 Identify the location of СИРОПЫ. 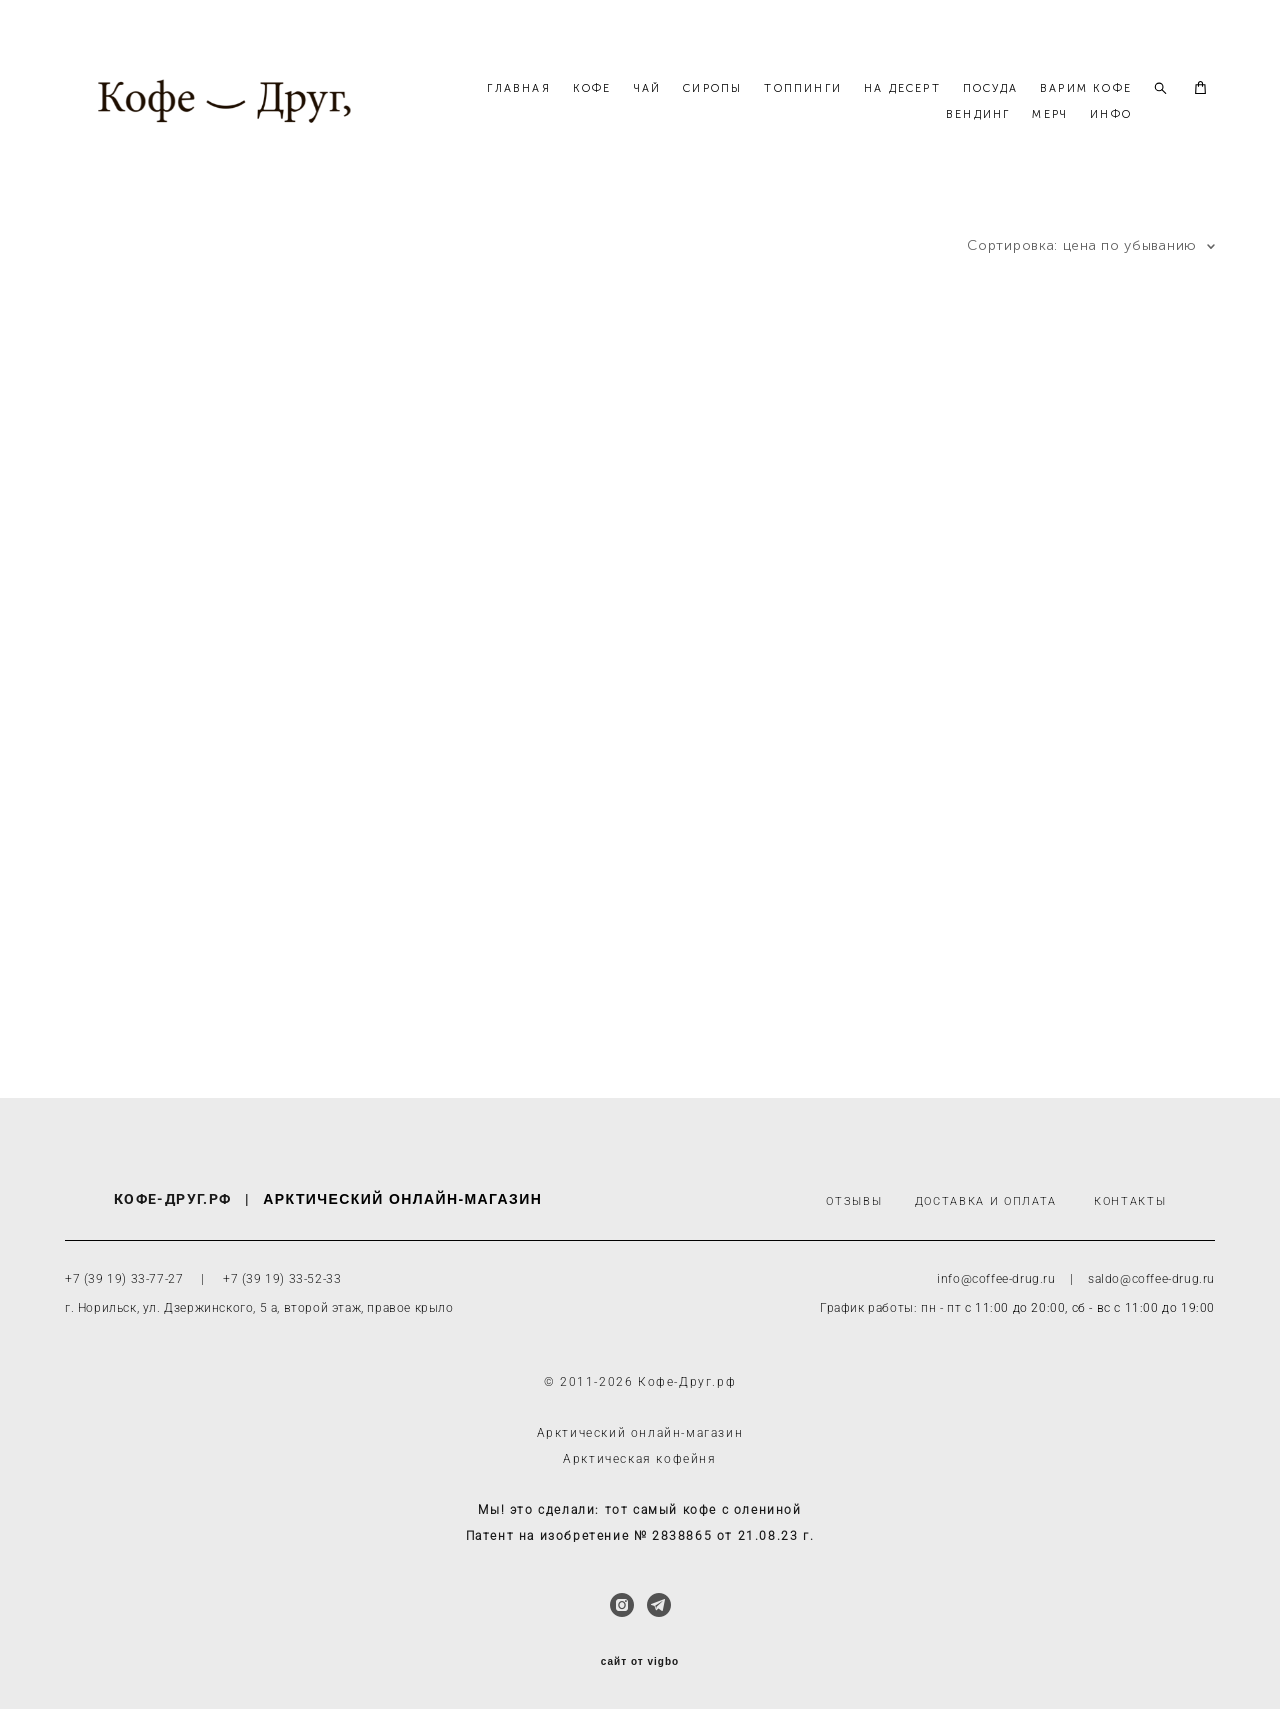
(826, 105).